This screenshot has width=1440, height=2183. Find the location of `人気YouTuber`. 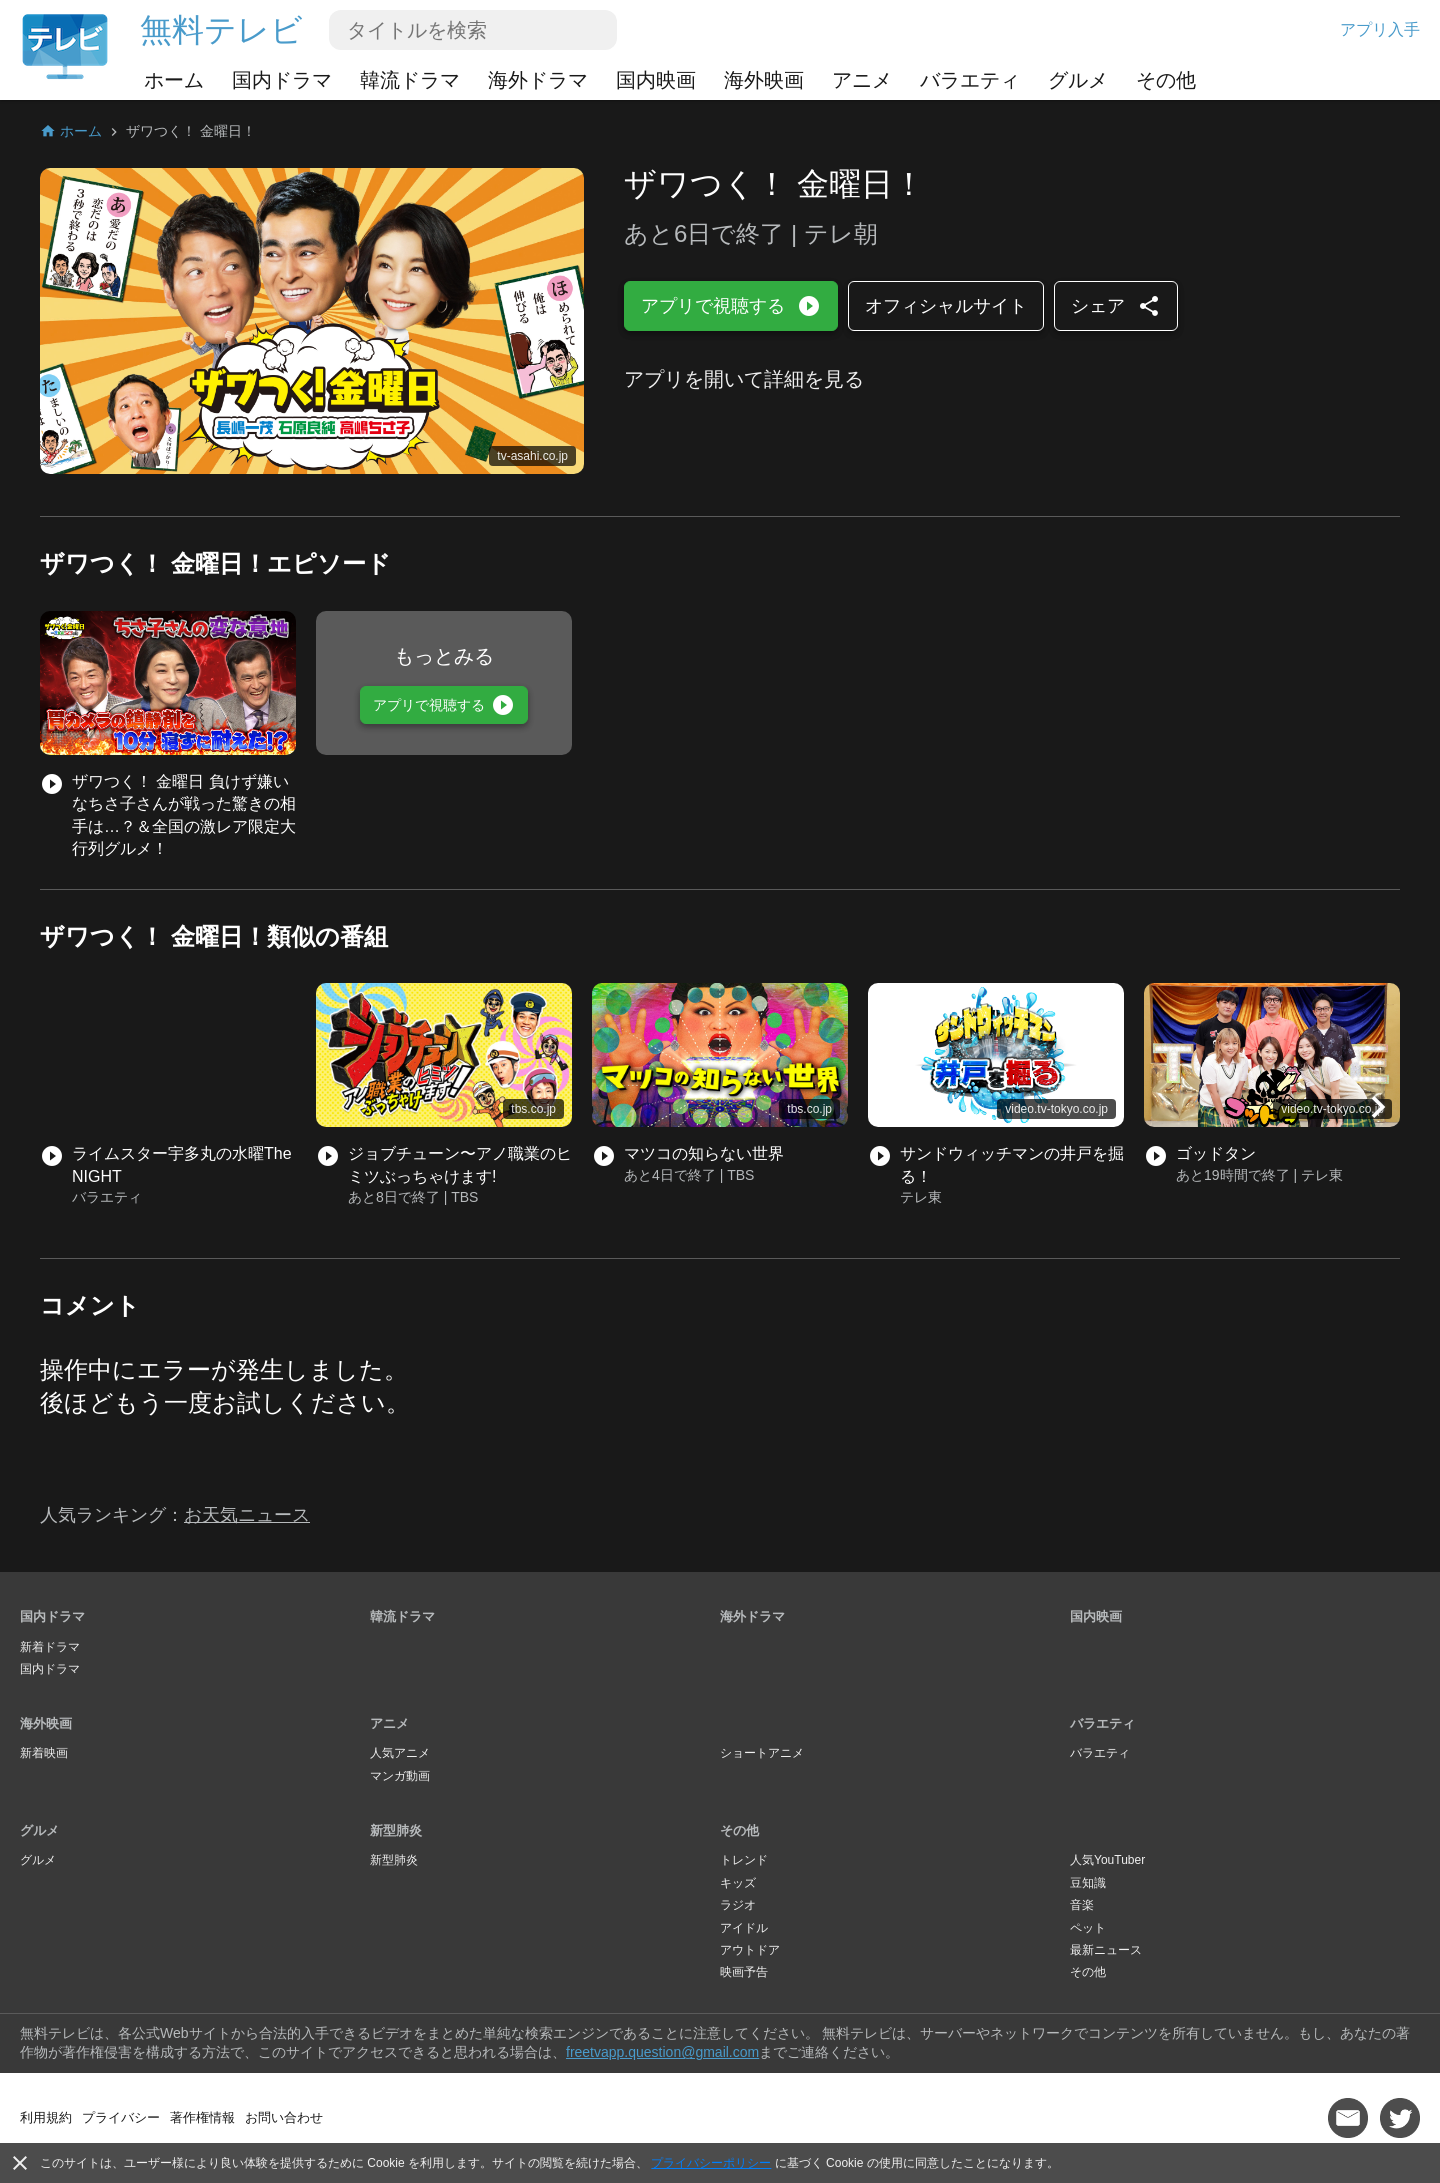

人気YouTuber is located at coordinates (1107, 1860).